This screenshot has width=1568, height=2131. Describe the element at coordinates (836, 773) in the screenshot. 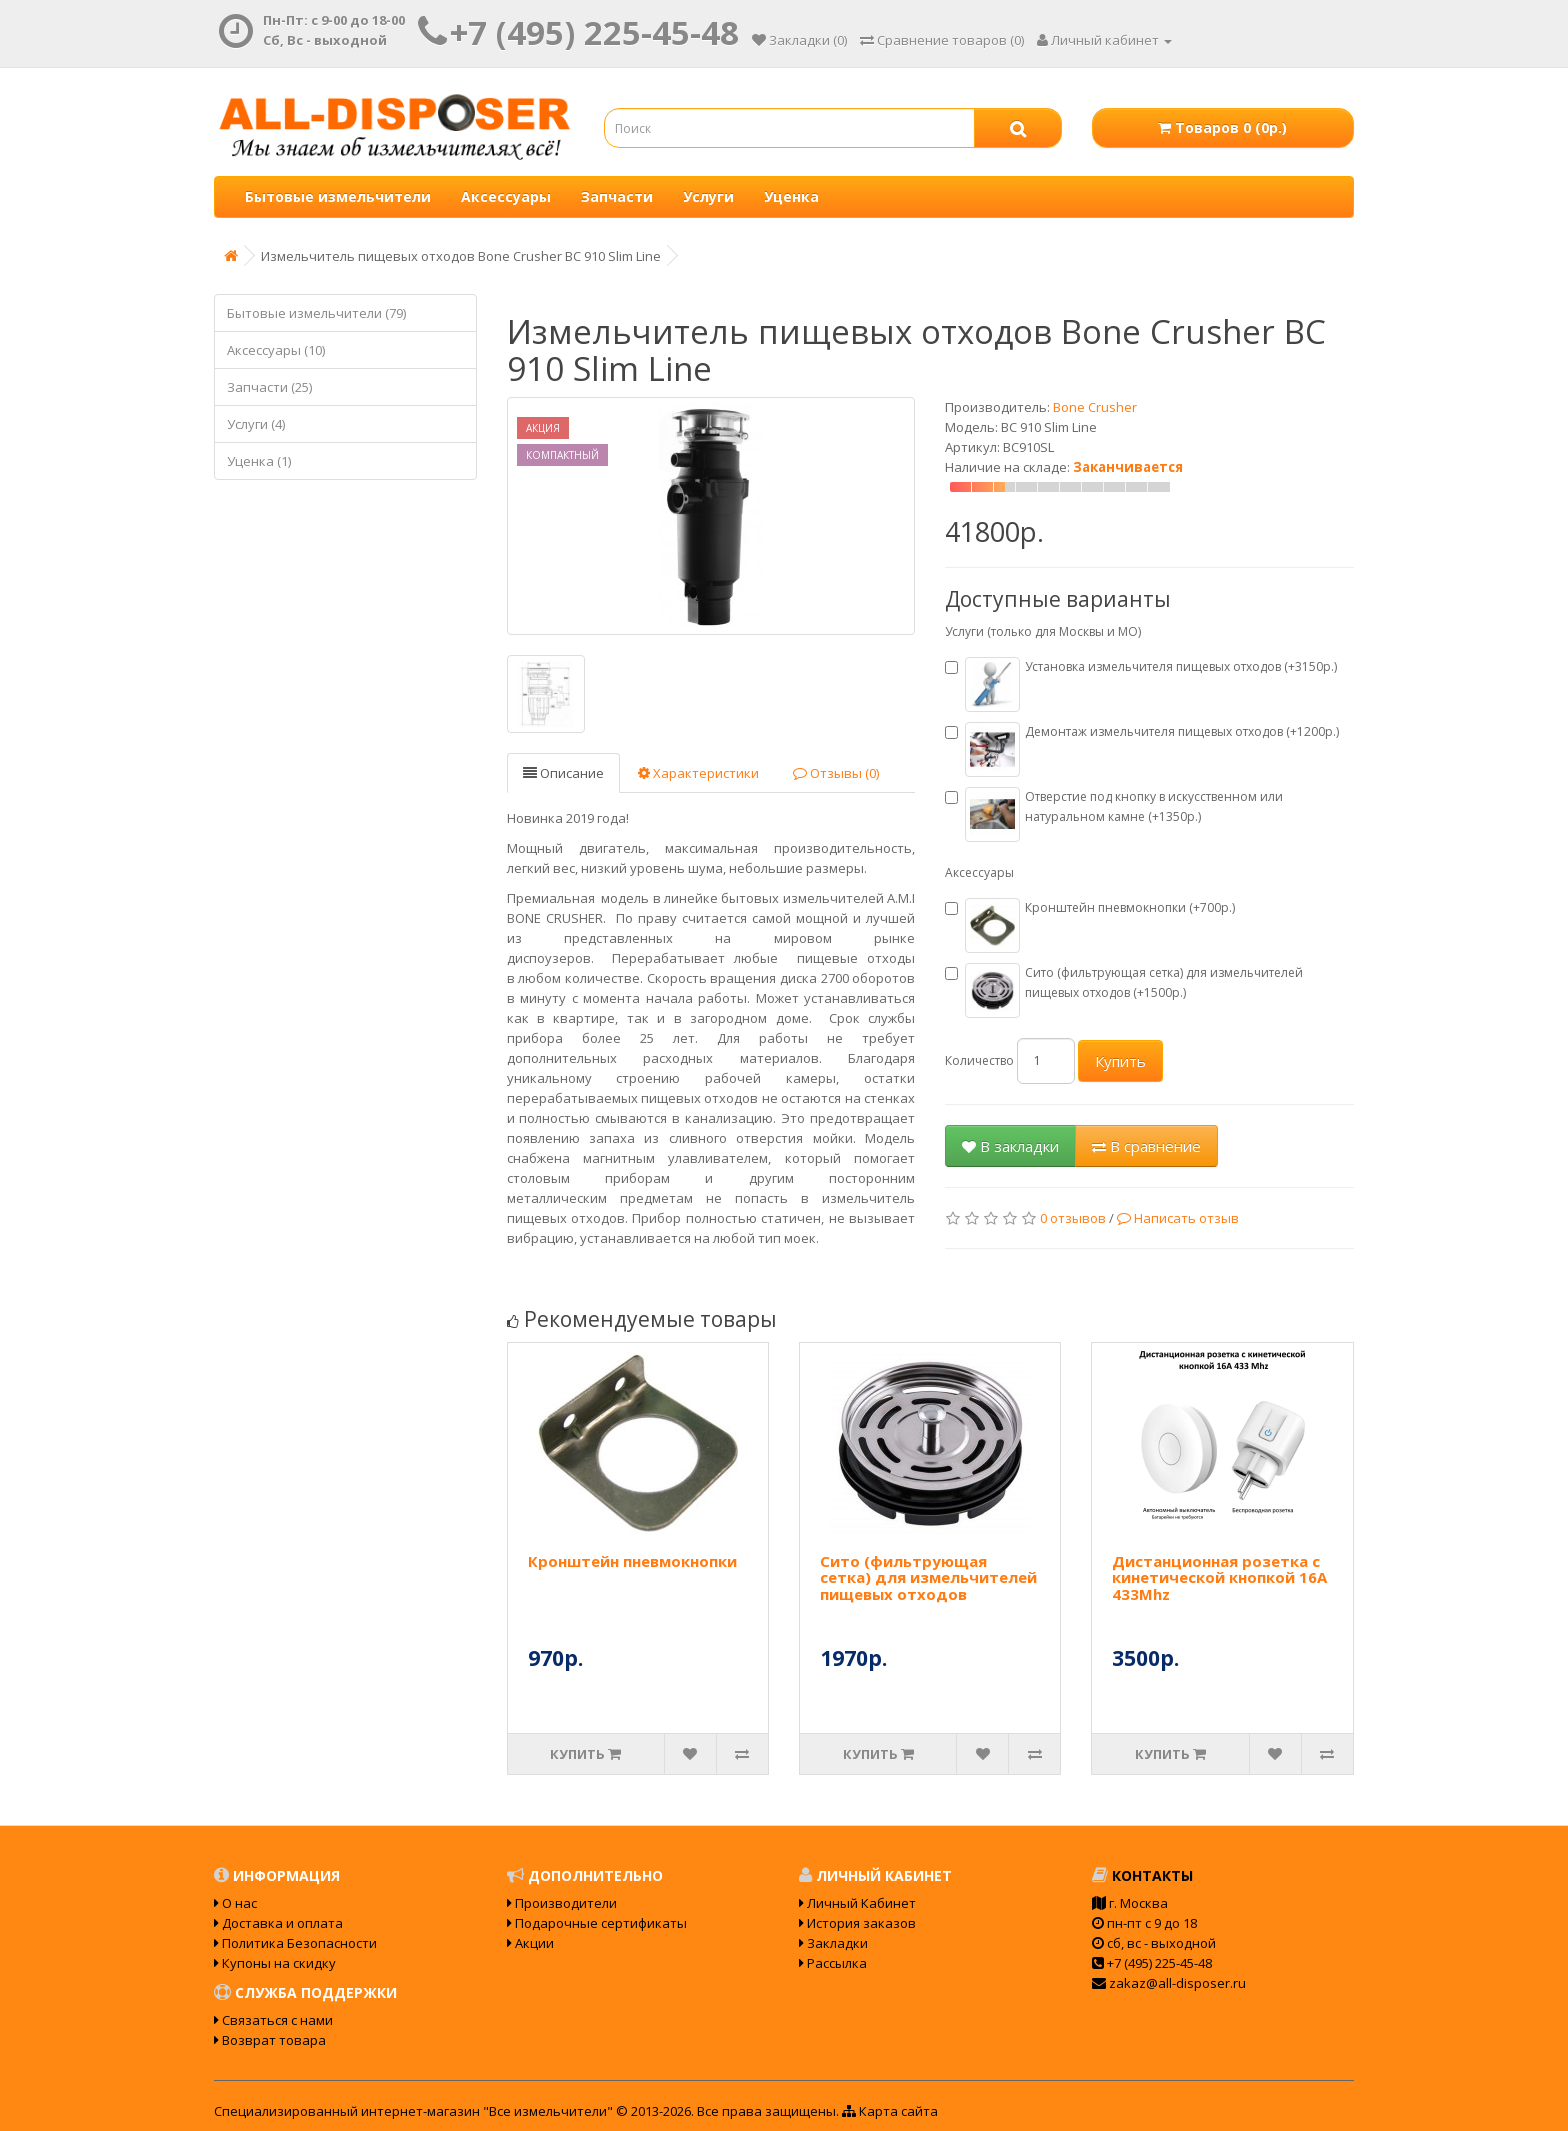

I see `Отзывы (0)` at that location.